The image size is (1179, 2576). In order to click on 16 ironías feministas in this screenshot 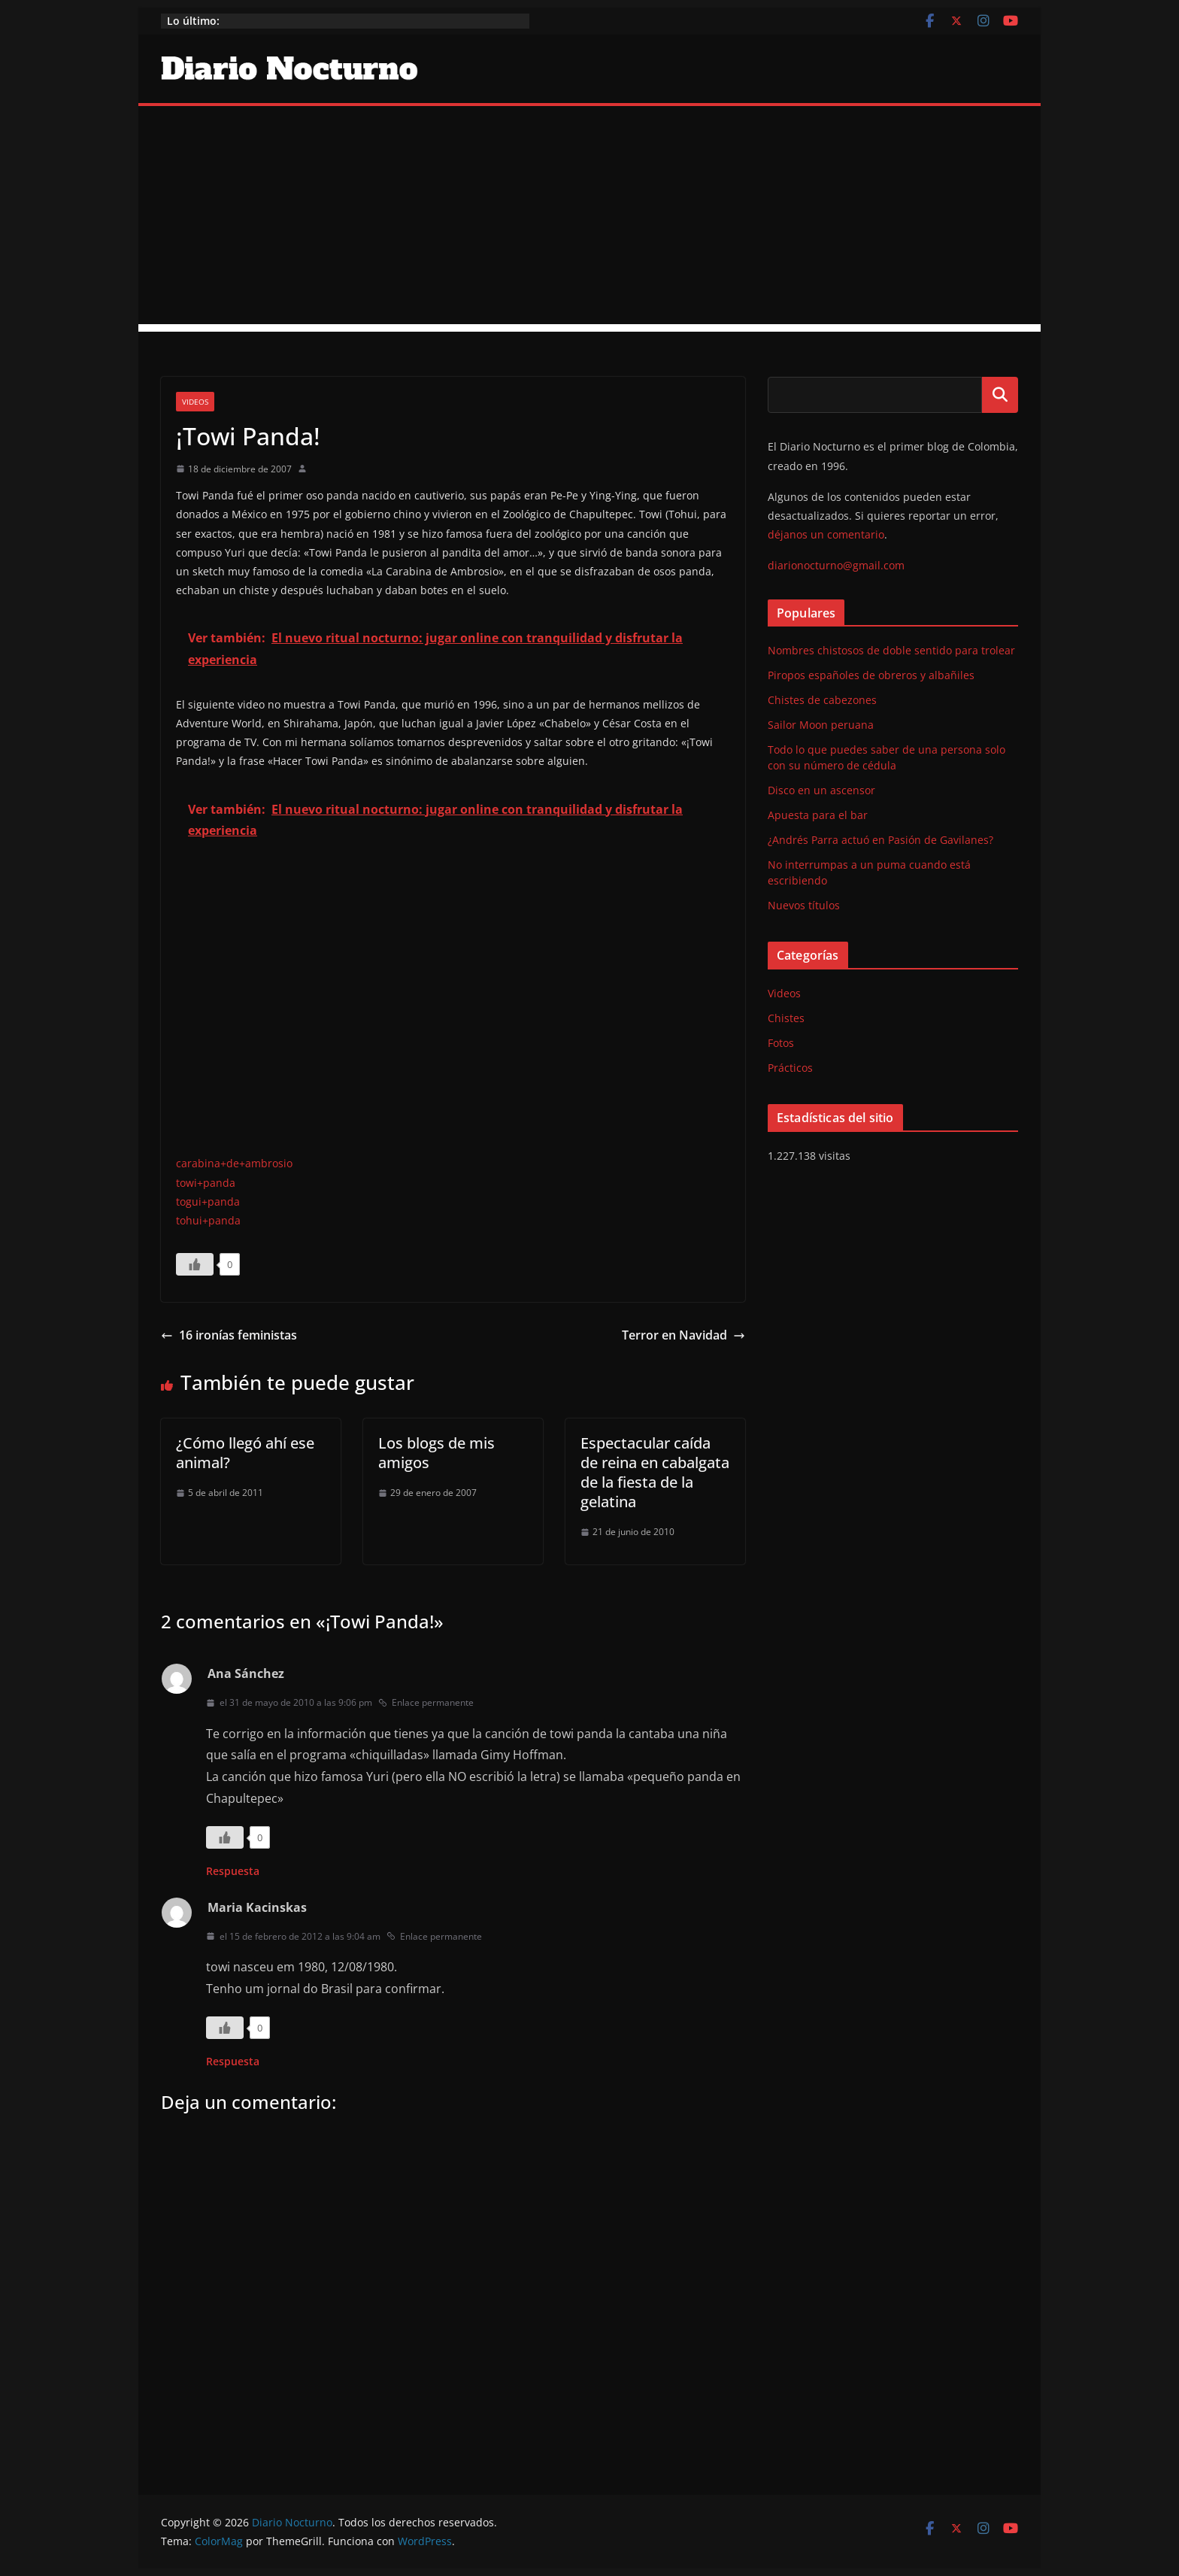, I will do `click(229, 1335)`.